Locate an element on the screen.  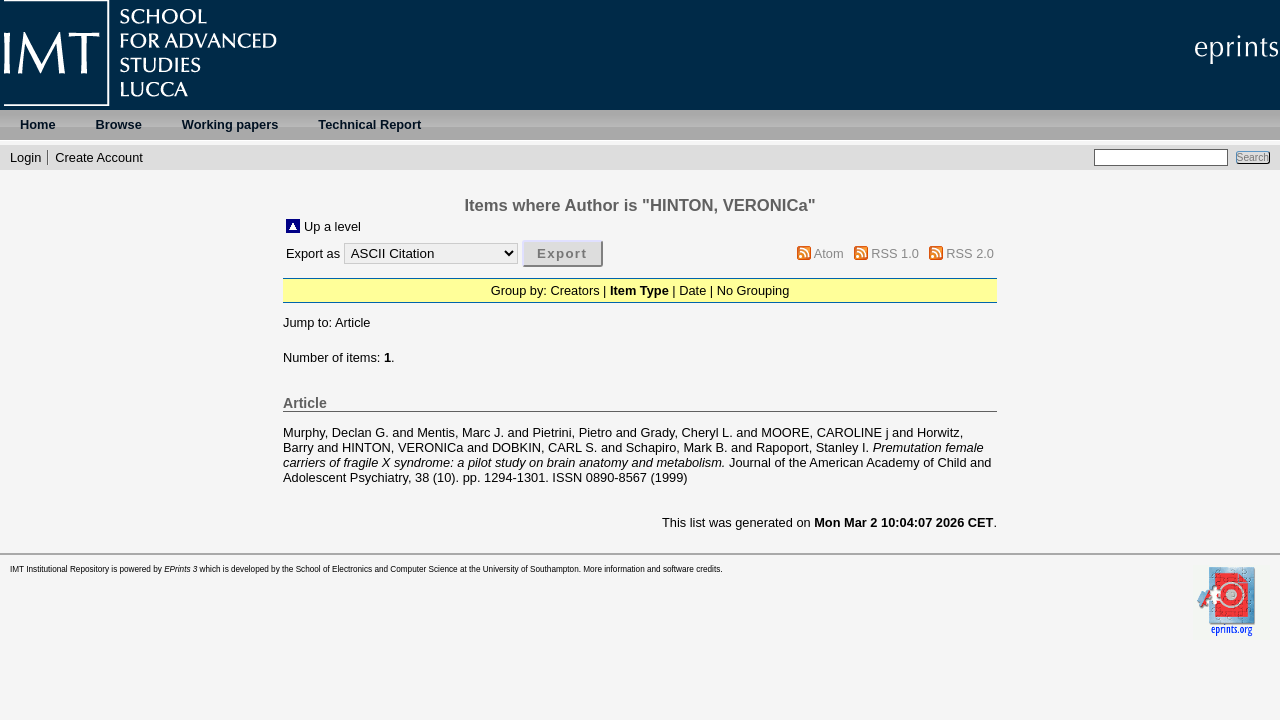
RSS 1.0 is located at coordinates (895, 253).